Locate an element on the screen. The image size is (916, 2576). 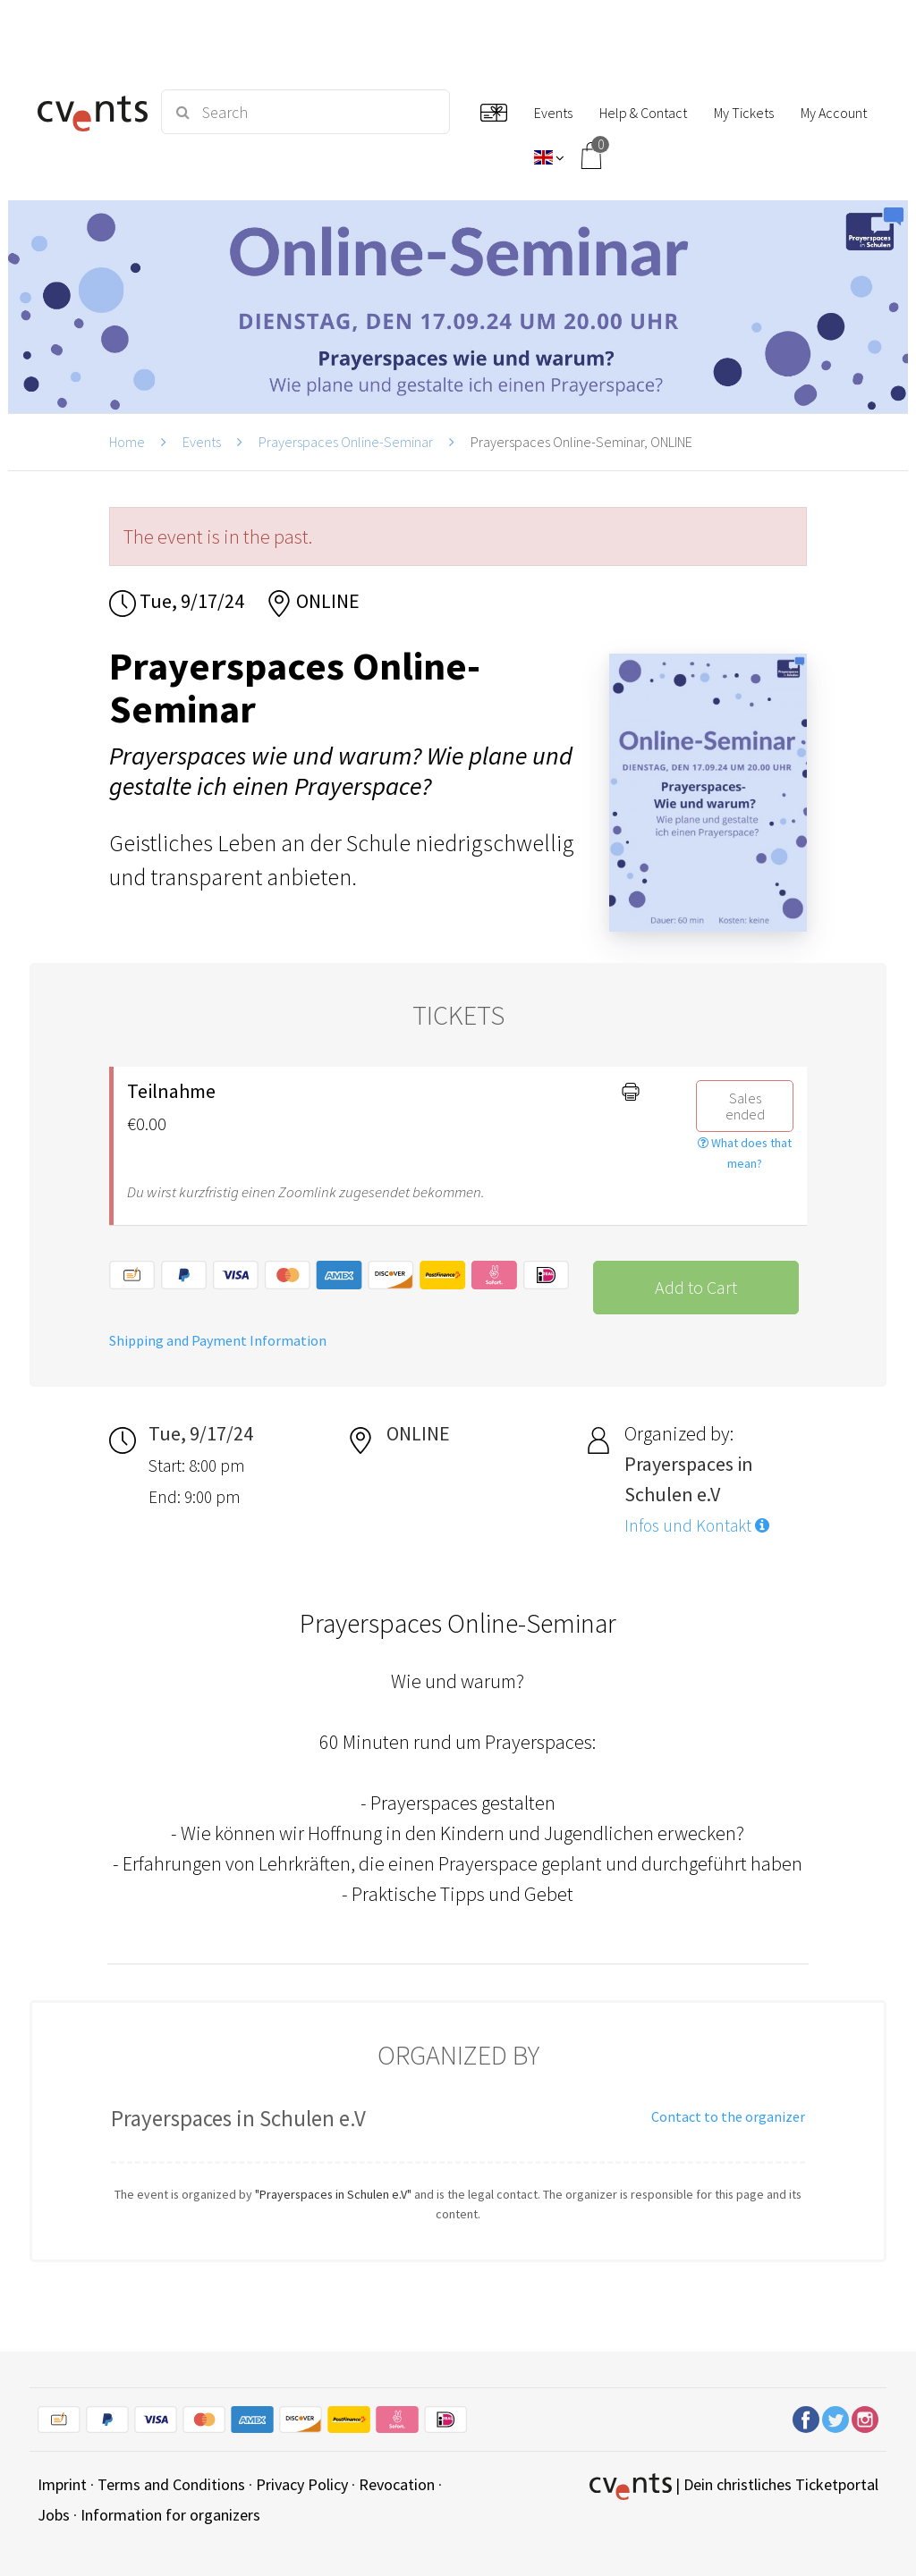
Privacy Policy is located at coordinates (302, 2484).